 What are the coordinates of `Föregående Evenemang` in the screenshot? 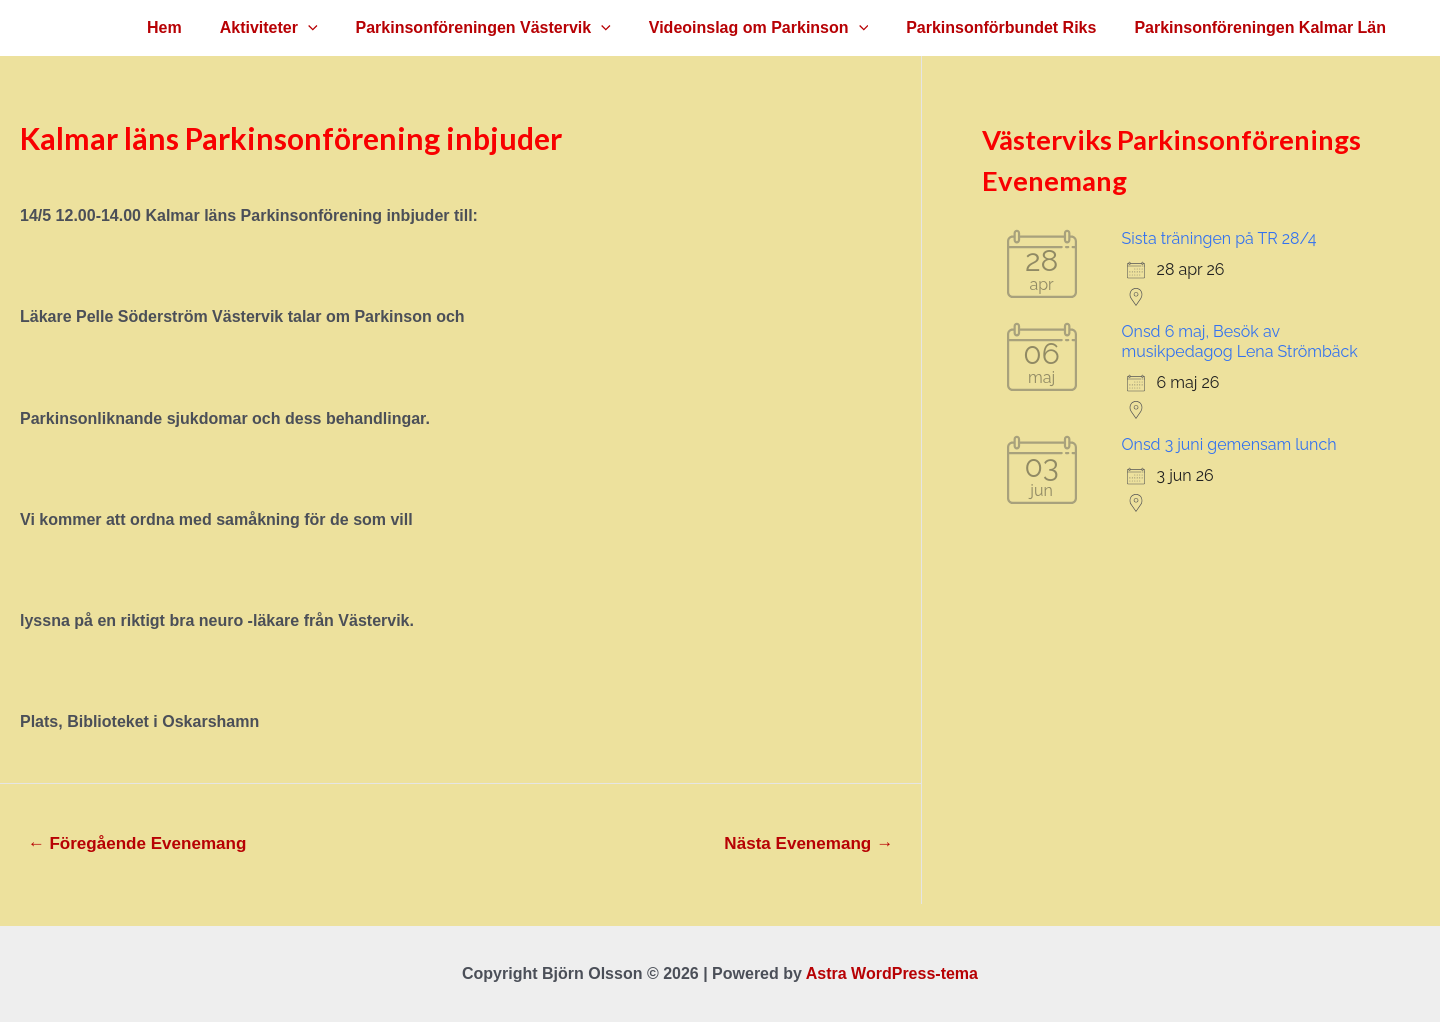 It's located at (137, 843).